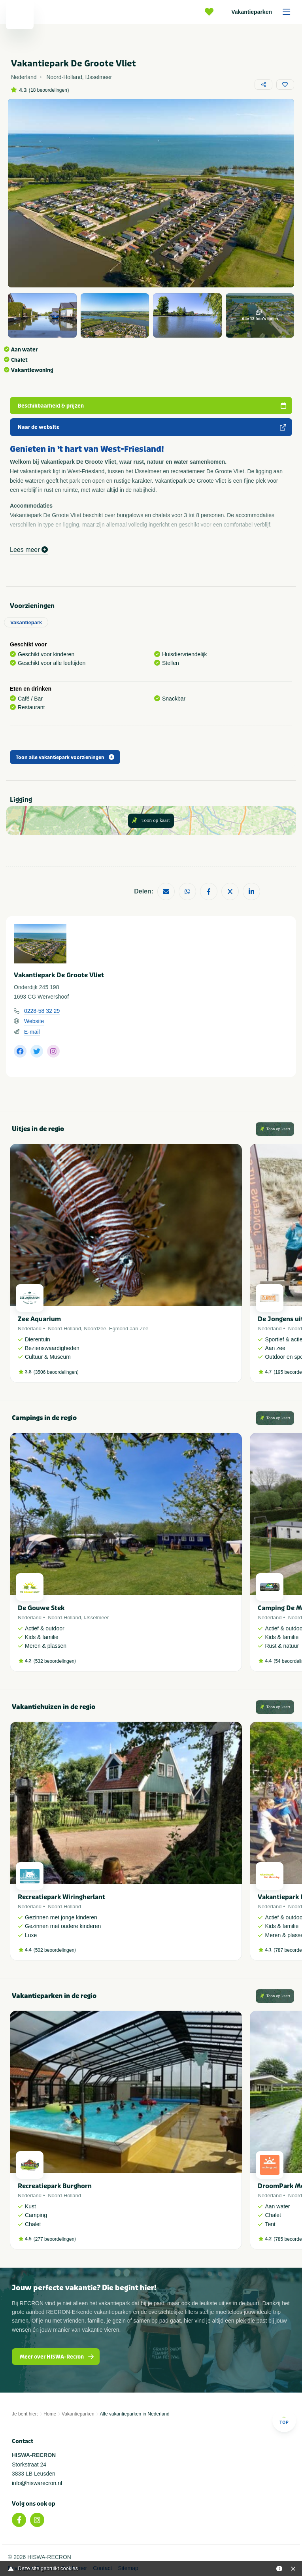  What do you see at coordinates (152, 405) in the screenshot?
I see `Beschikbaarheid & prijzen` at bounding box center [152, 405].